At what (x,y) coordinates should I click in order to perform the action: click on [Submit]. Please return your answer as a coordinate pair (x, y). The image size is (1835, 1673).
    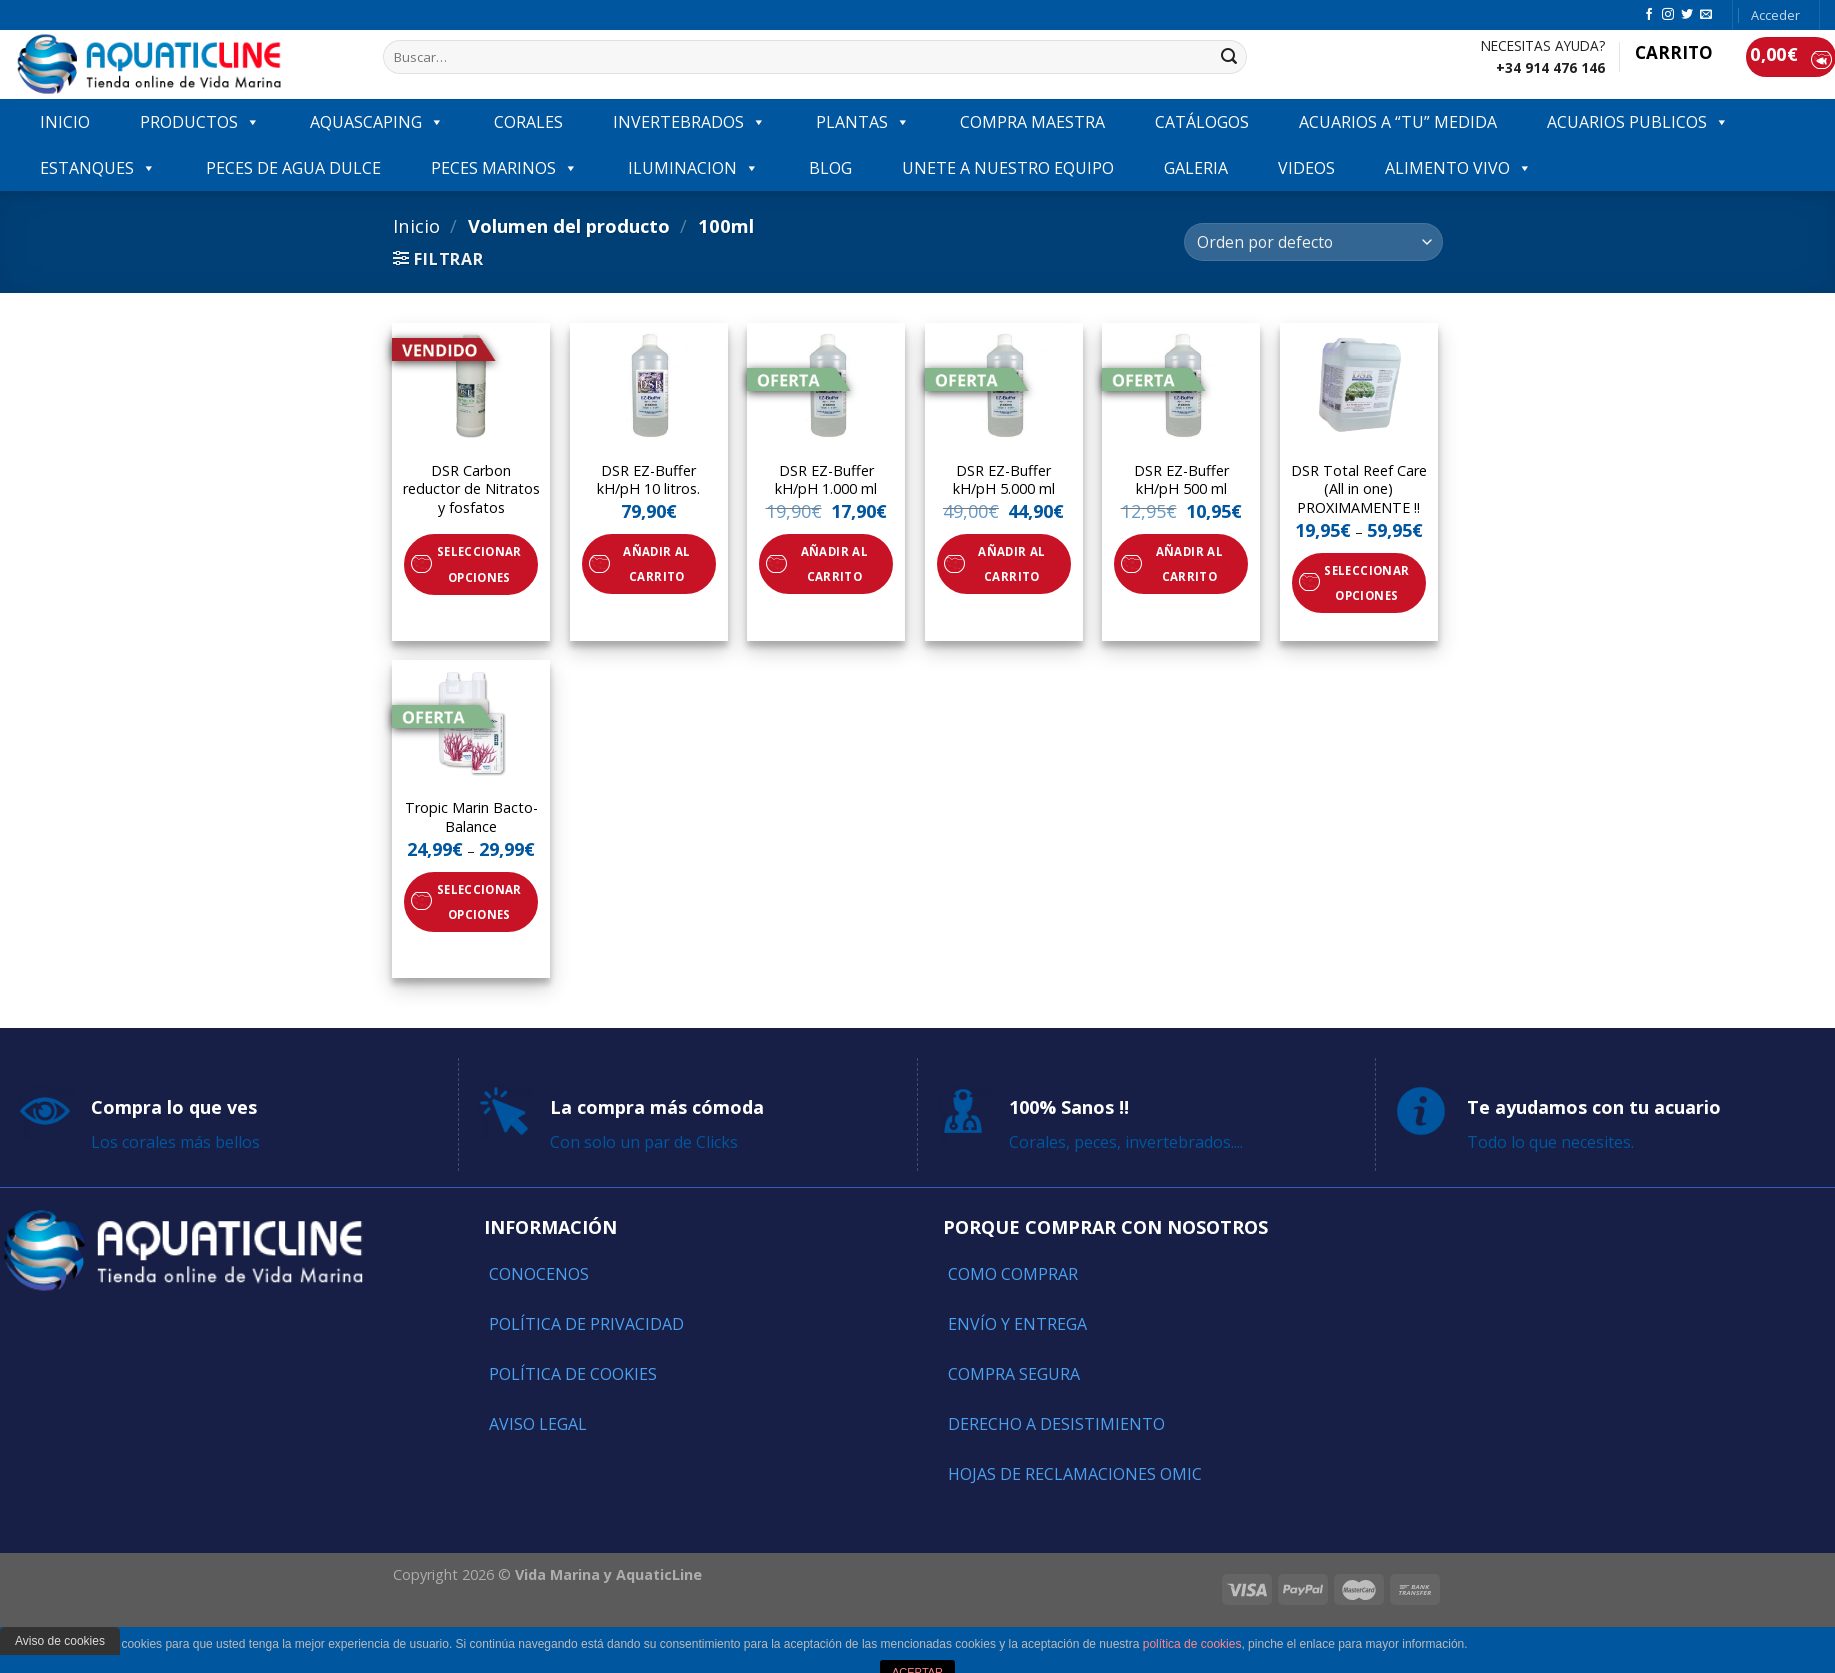
    Looking at the image, I should click on (1229, 57).